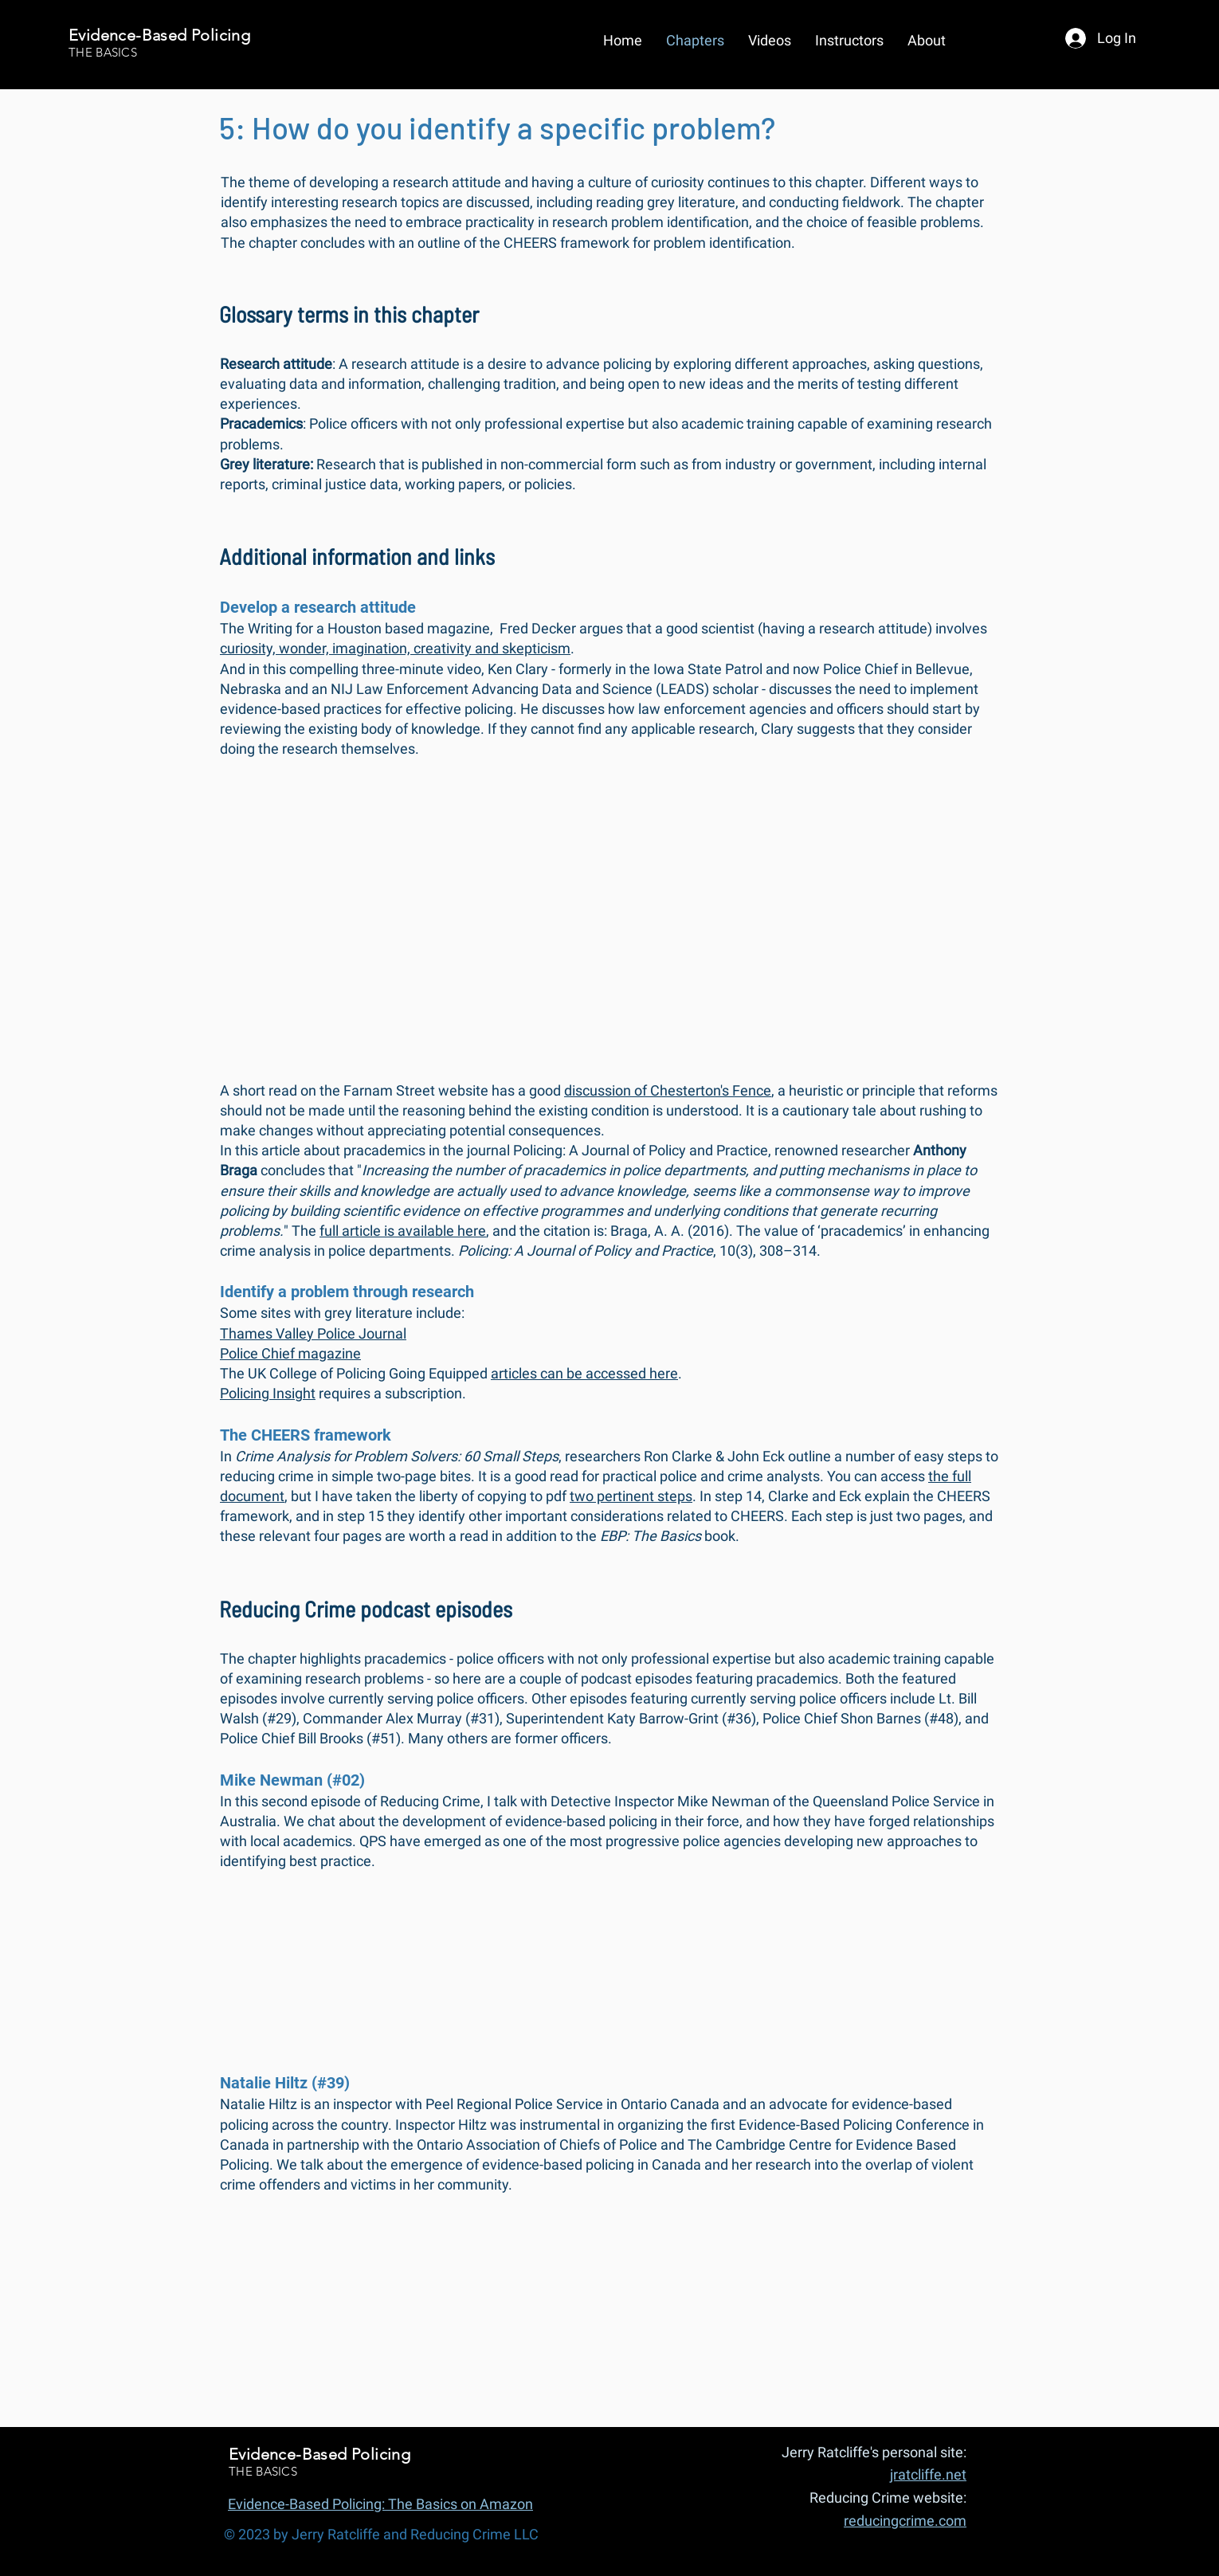  What do you see at coordinates (631, 1496) in the screenshot?
I see `two pertinent steps` at bounding box center [631, 1496].